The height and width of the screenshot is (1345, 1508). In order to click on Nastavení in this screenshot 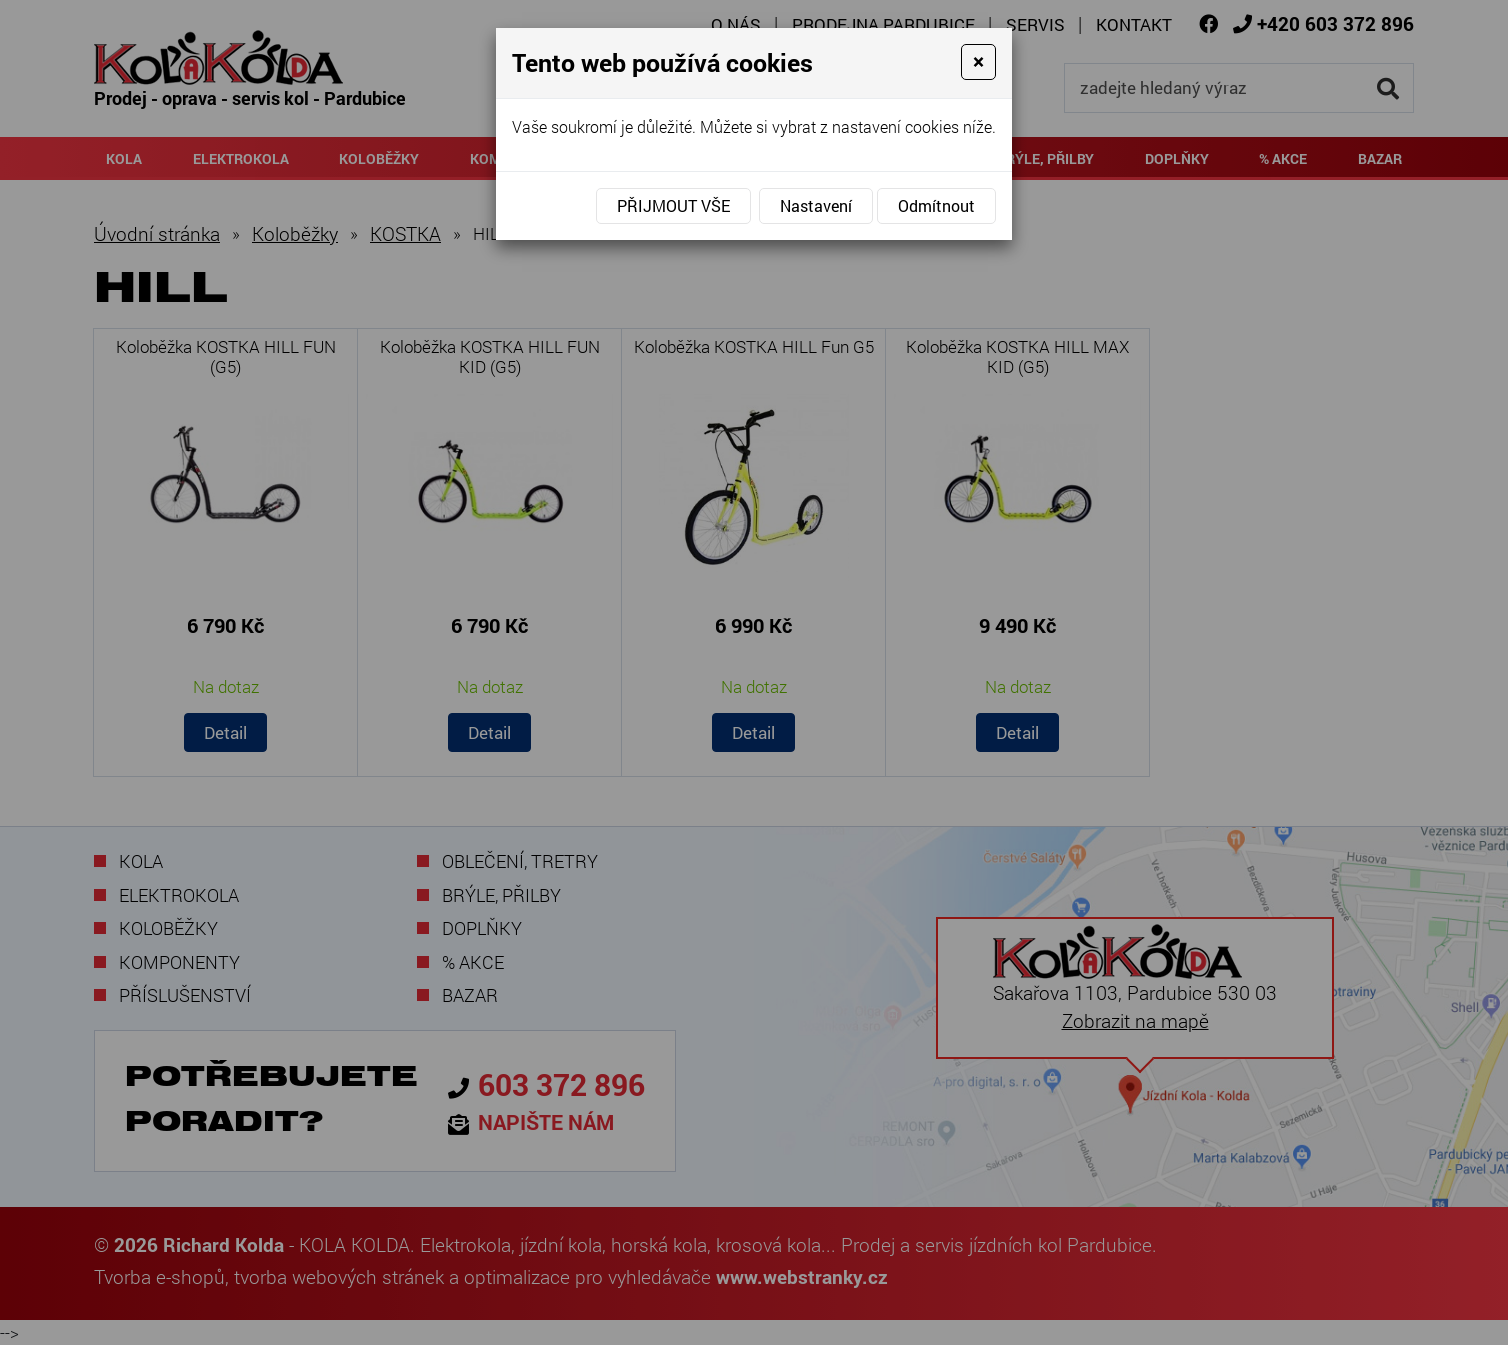, I will do `click(816, 205)`.